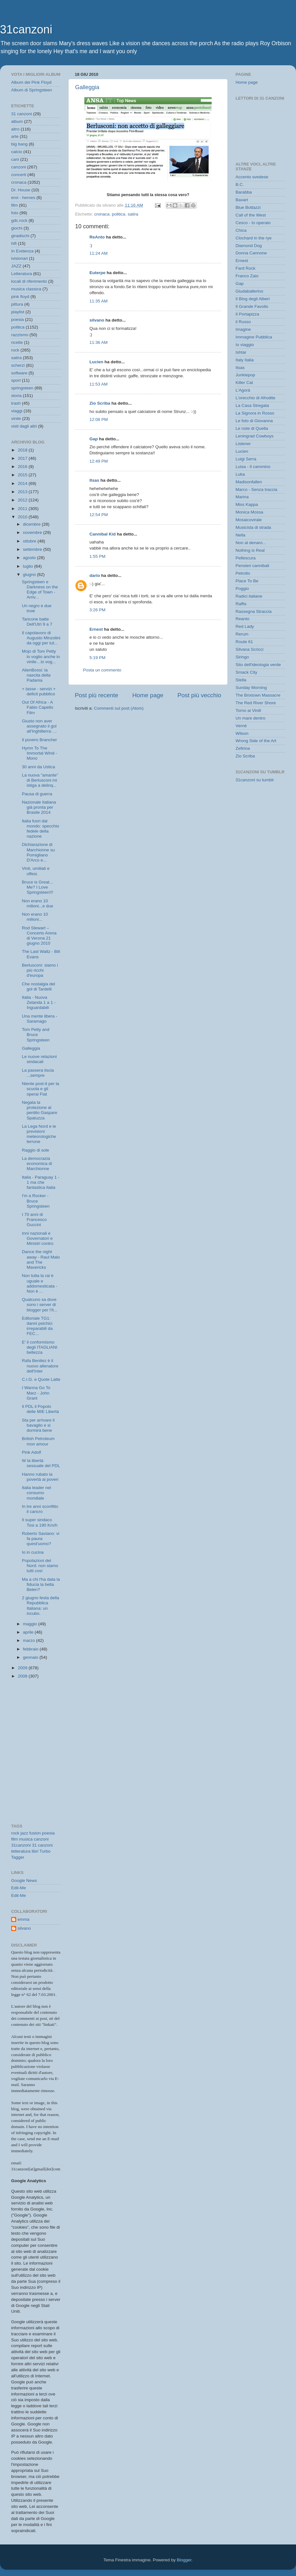  Describe the element at coordinates (20, 190) in the screenshot. I see `Dr. House` at that location.